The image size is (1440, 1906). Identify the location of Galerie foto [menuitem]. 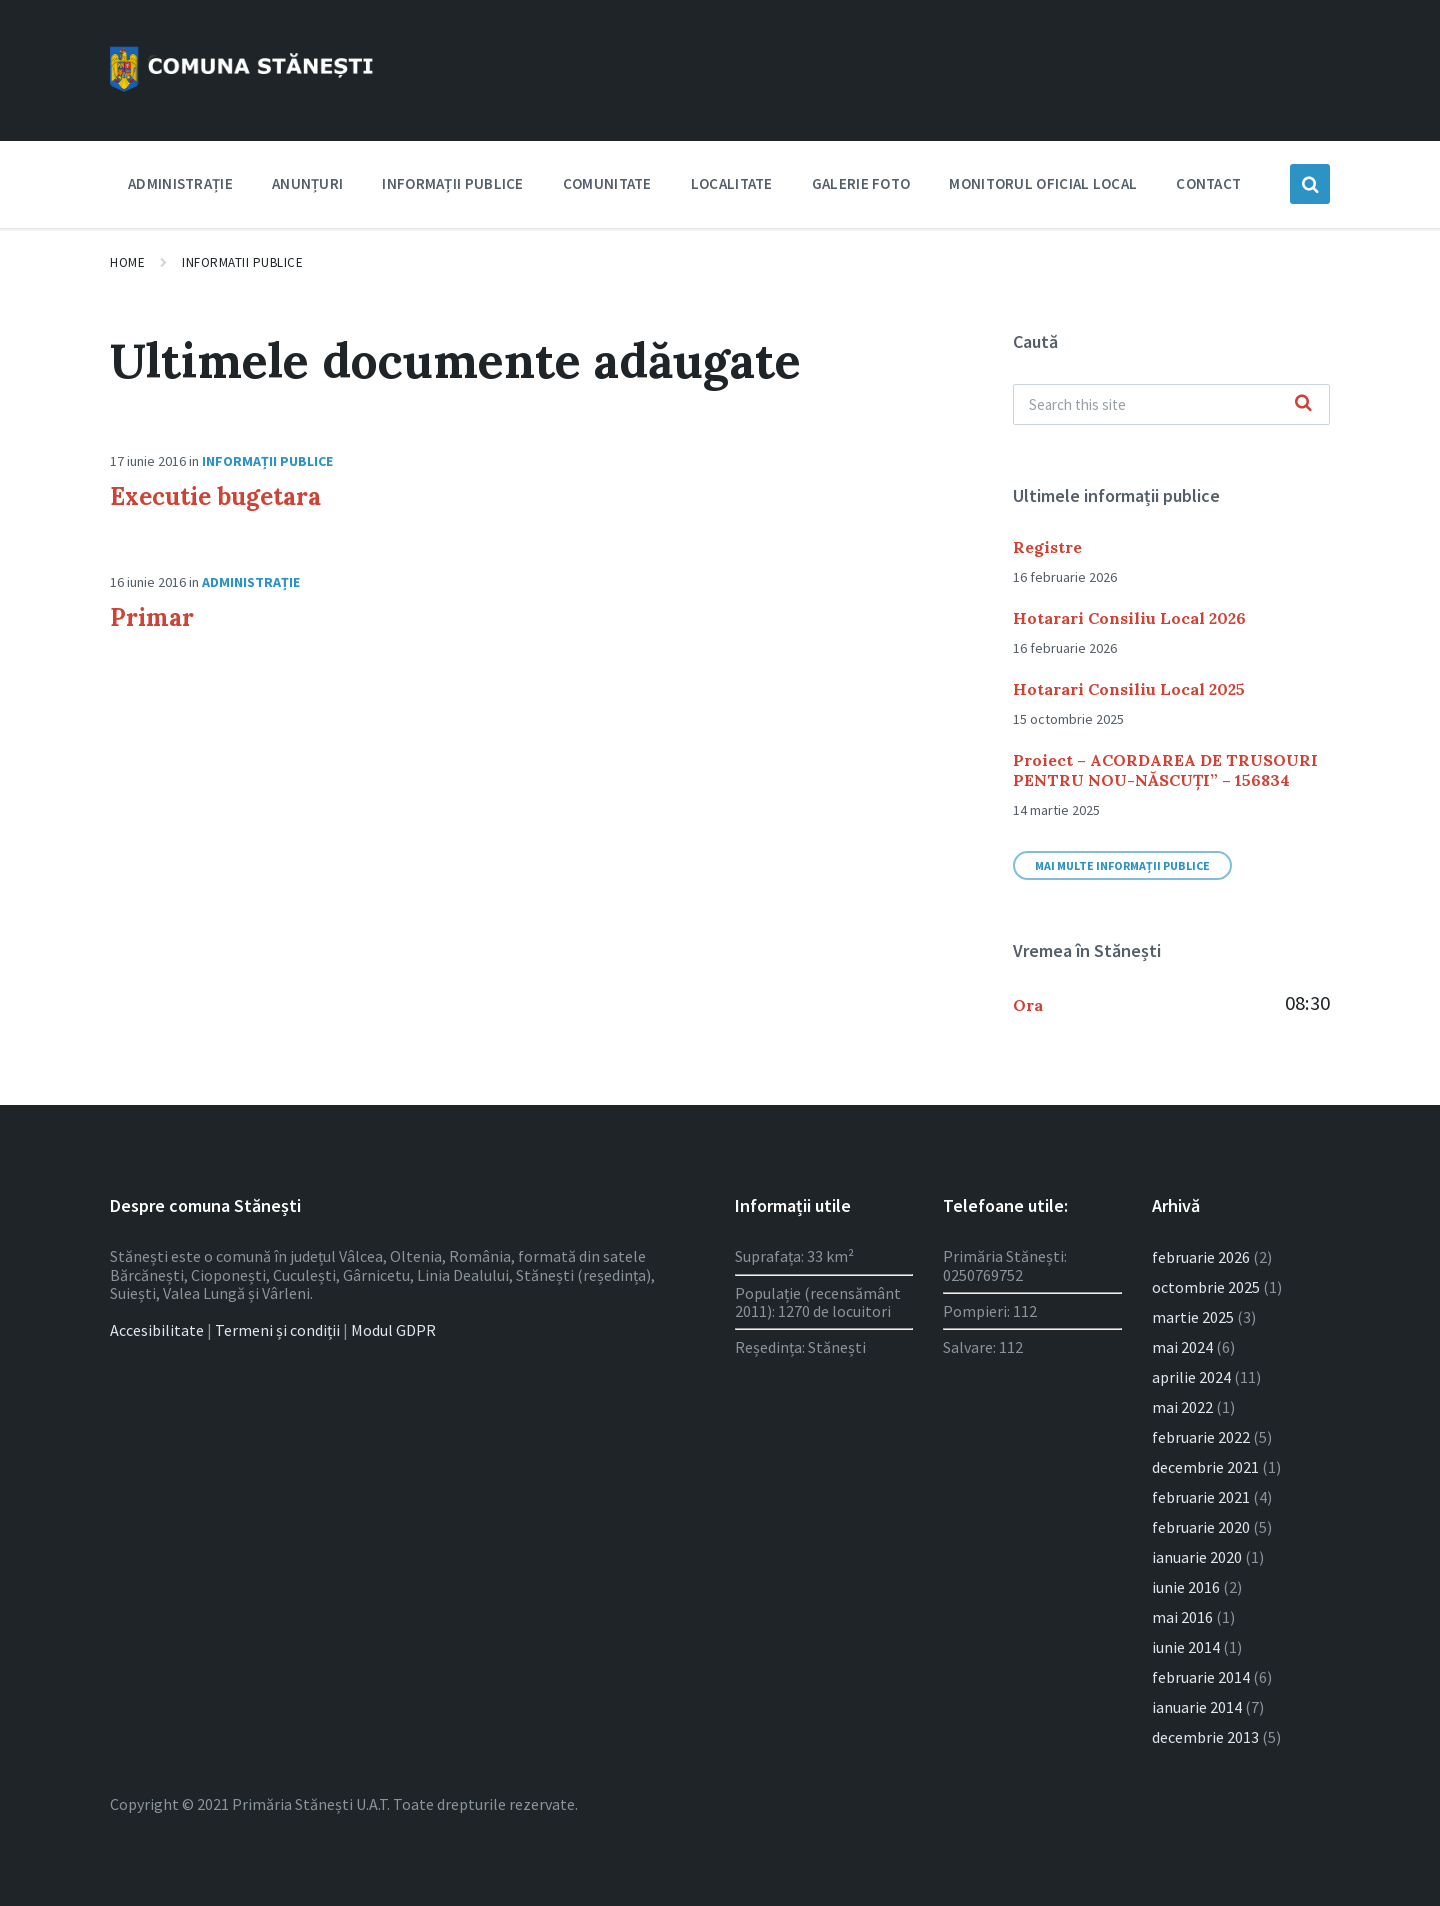
(861, 183).